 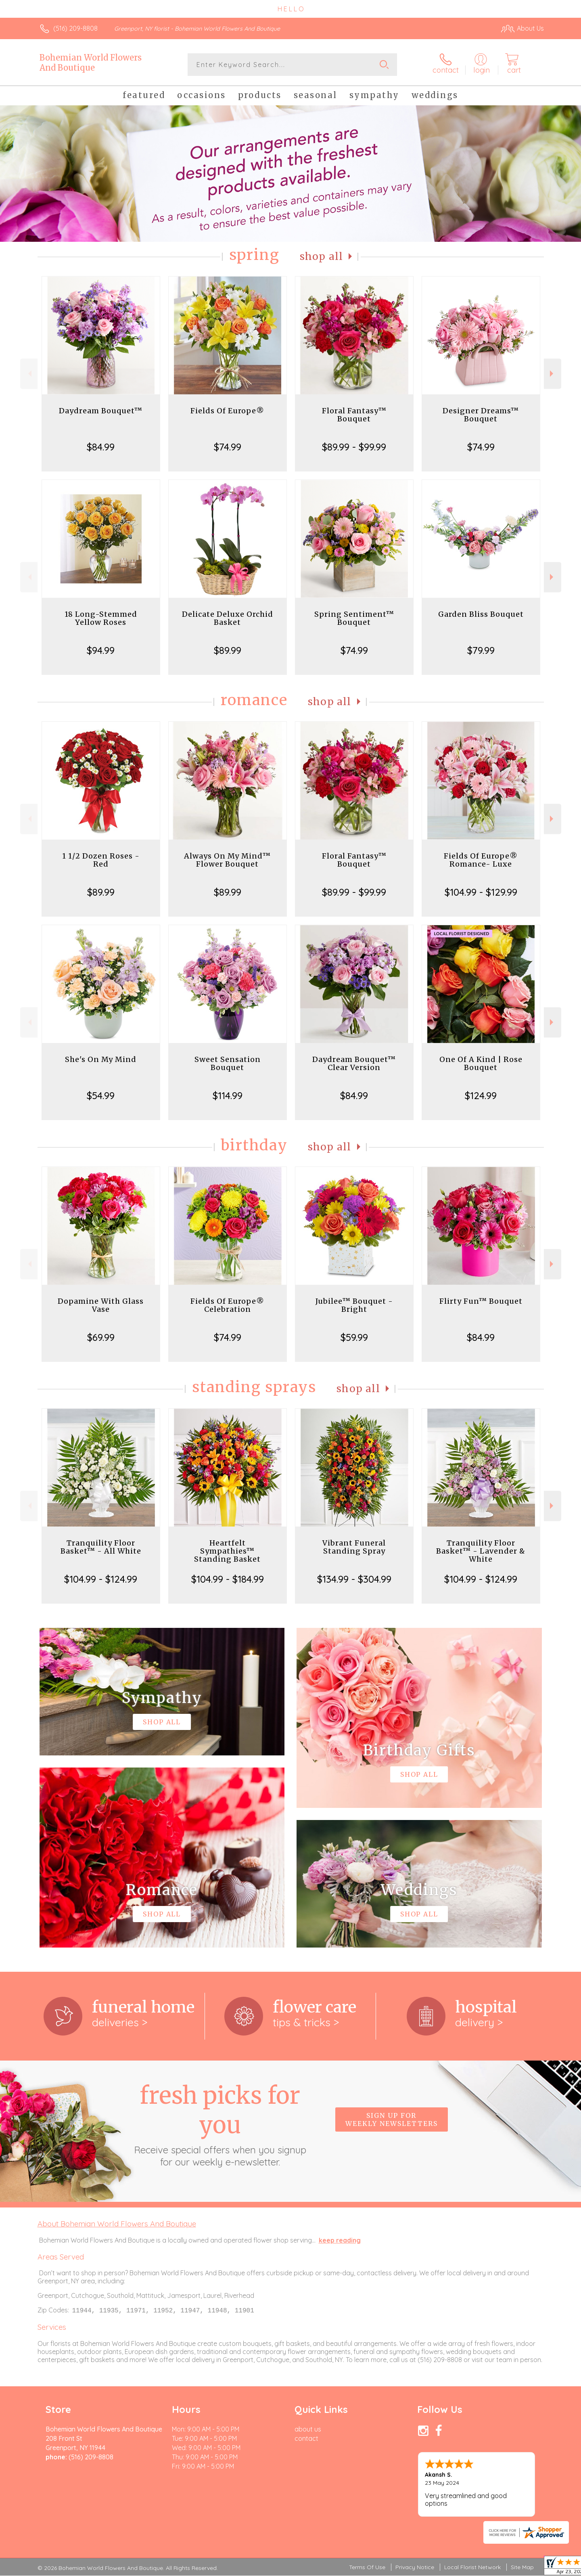 I want to click on $104.99 - $129.99, so click(x=481, y=892).